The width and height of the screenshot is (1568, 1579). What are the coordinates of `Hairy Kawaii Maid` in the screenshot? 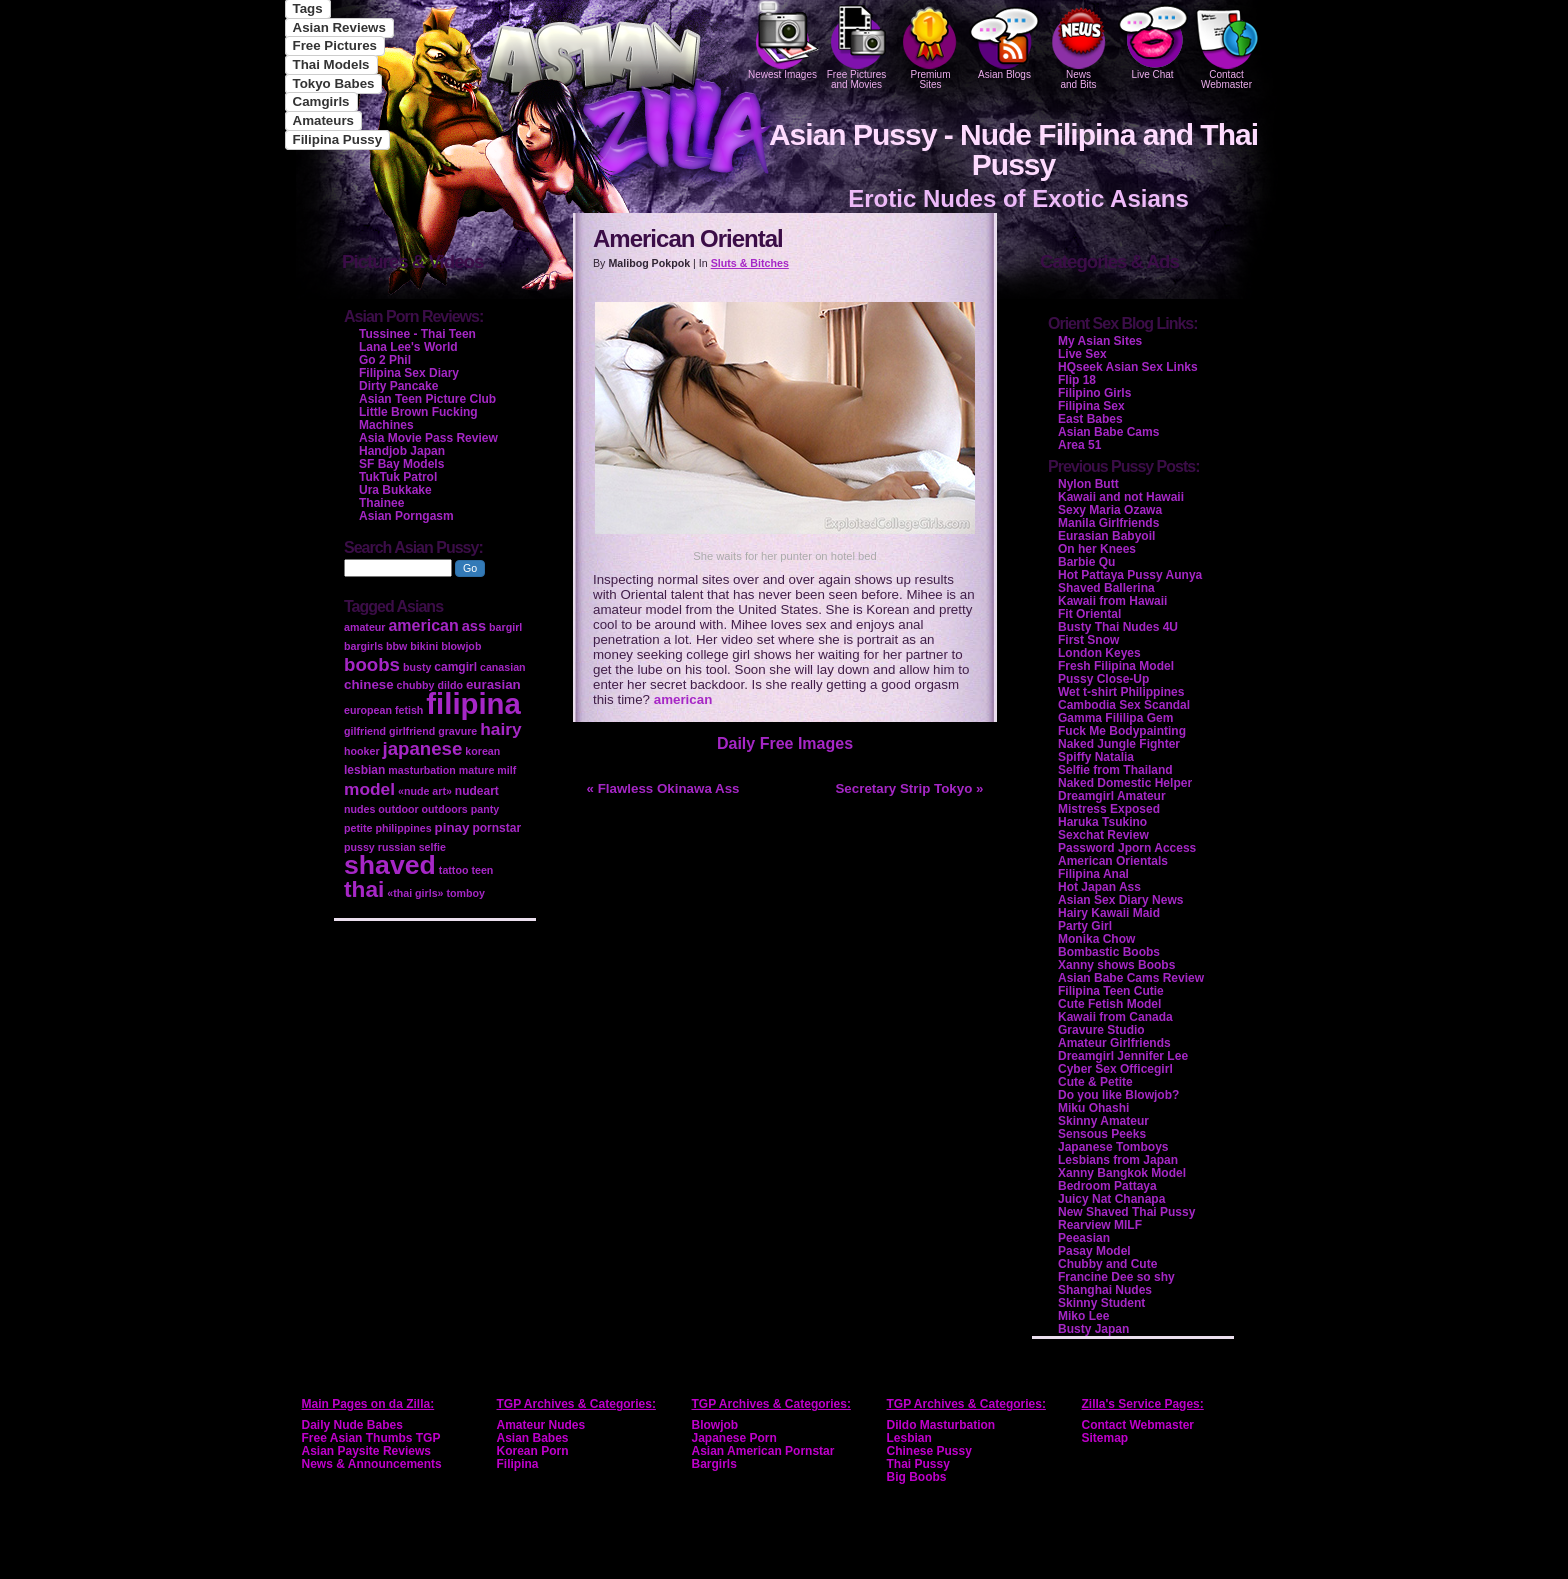 It's located at (1109, 913).